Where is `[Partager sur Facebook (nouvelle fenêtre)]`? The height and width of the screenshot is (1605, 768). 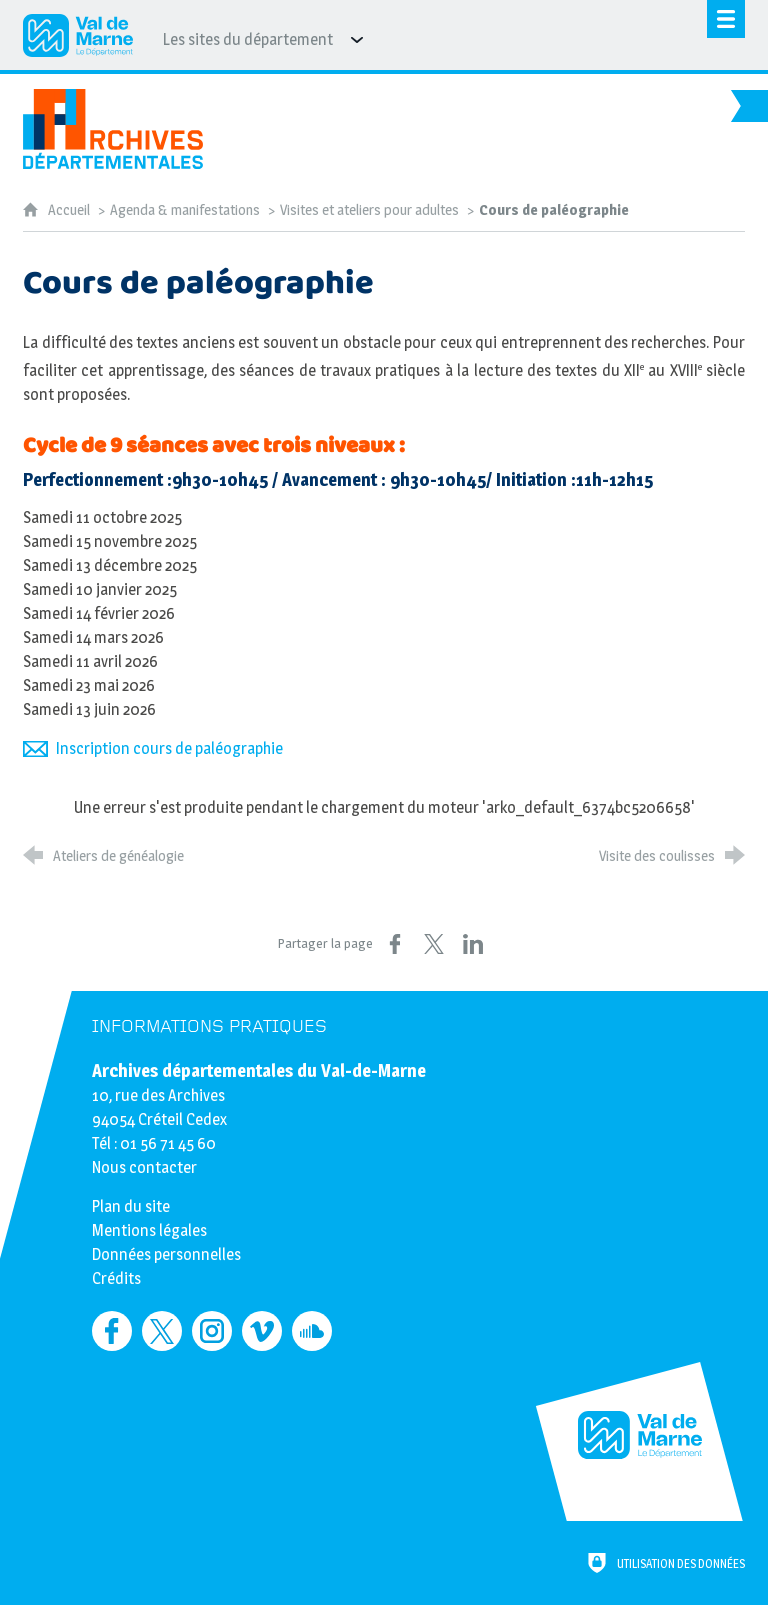 [Partager sur Facebook (nouvelle fenêtre)] is located at coordinates (395, 944).